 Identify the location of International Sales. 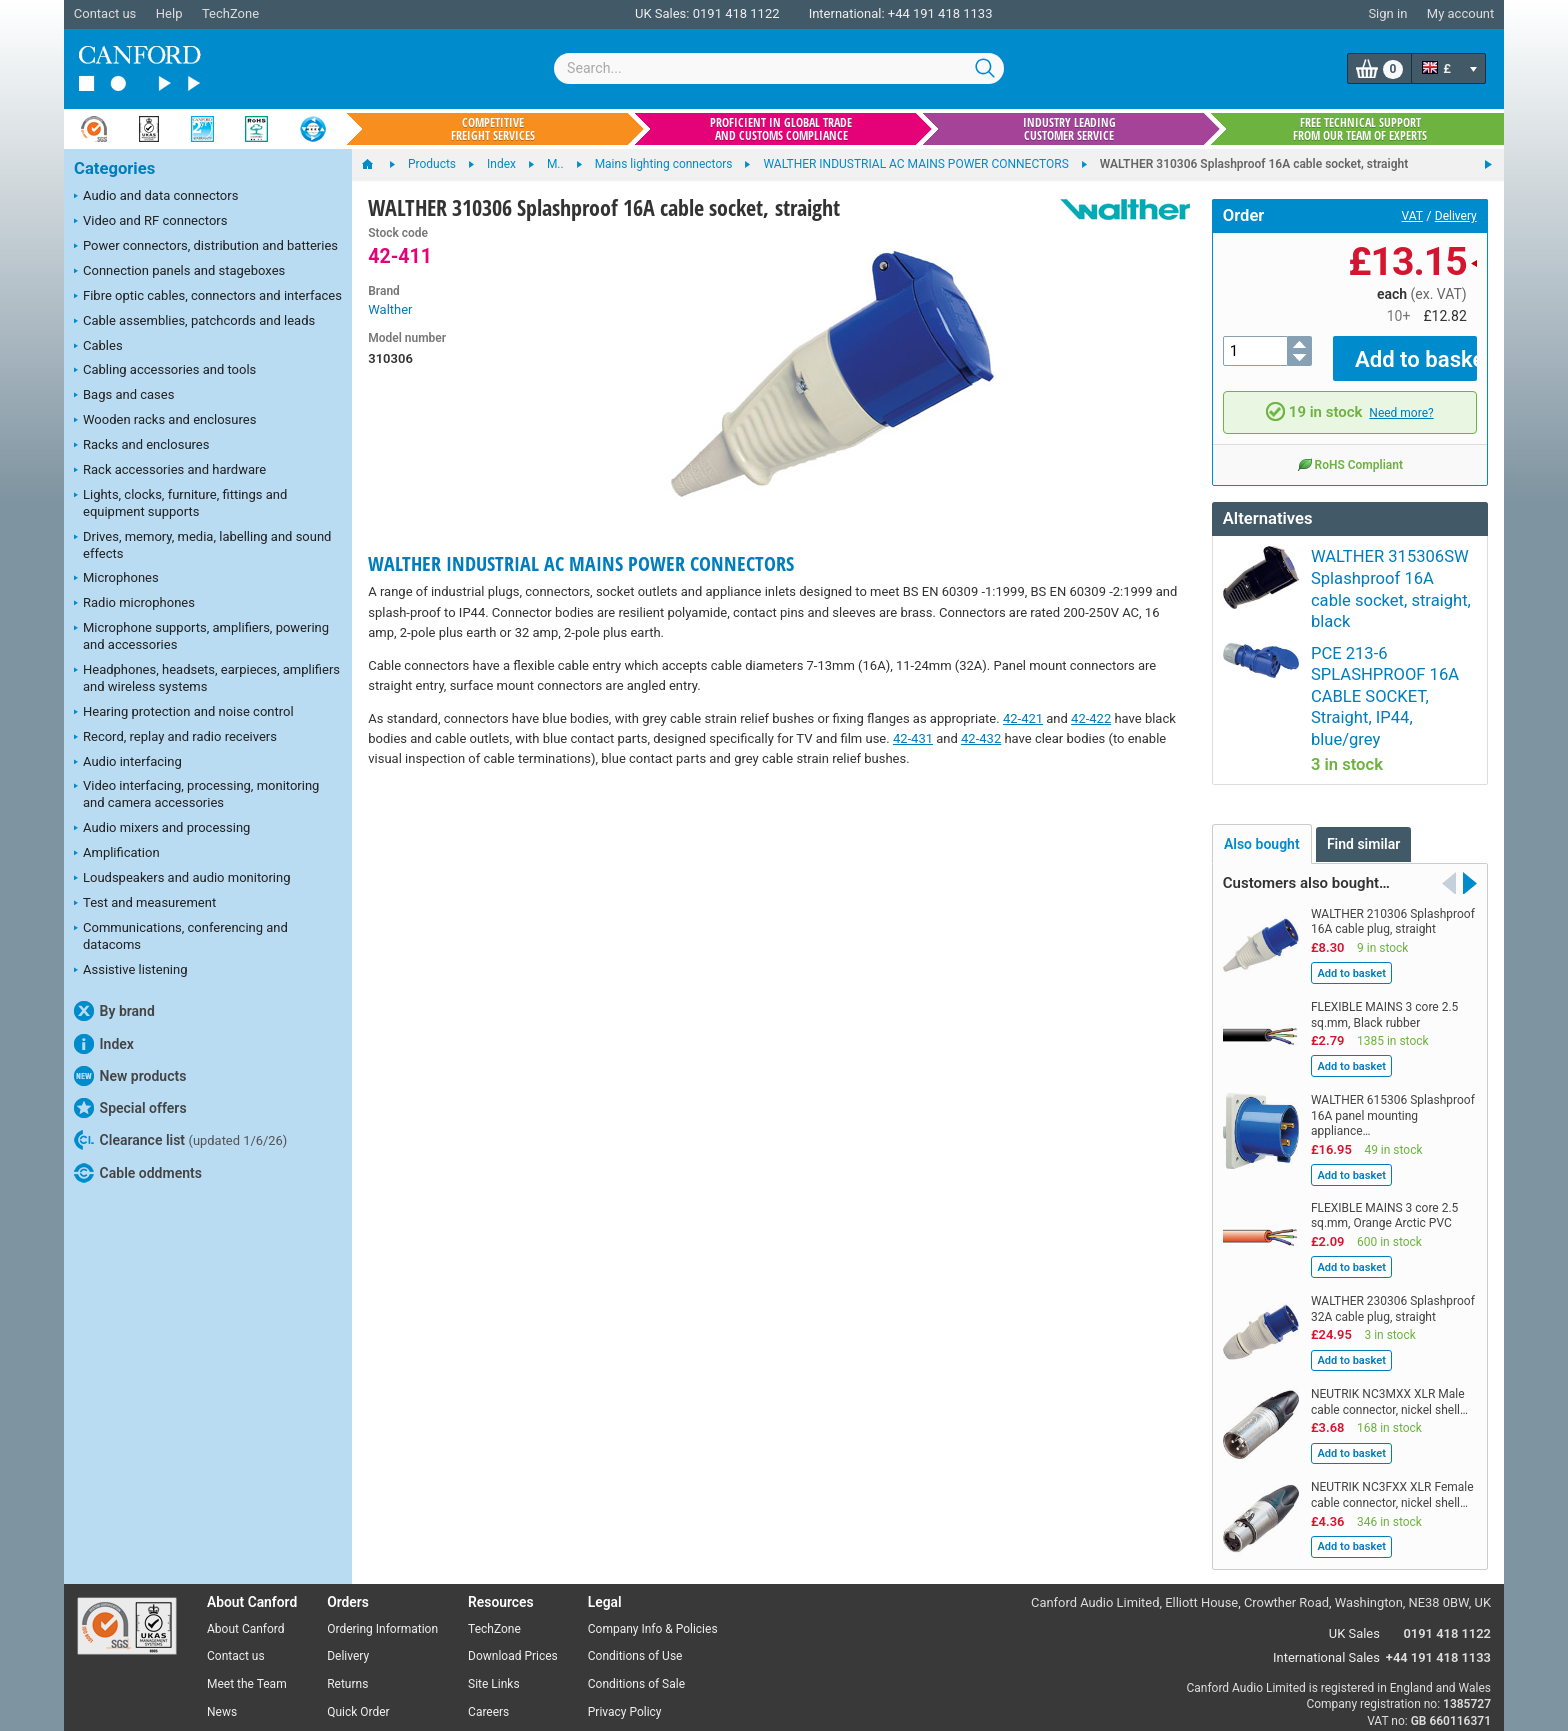
(1326, 1556).